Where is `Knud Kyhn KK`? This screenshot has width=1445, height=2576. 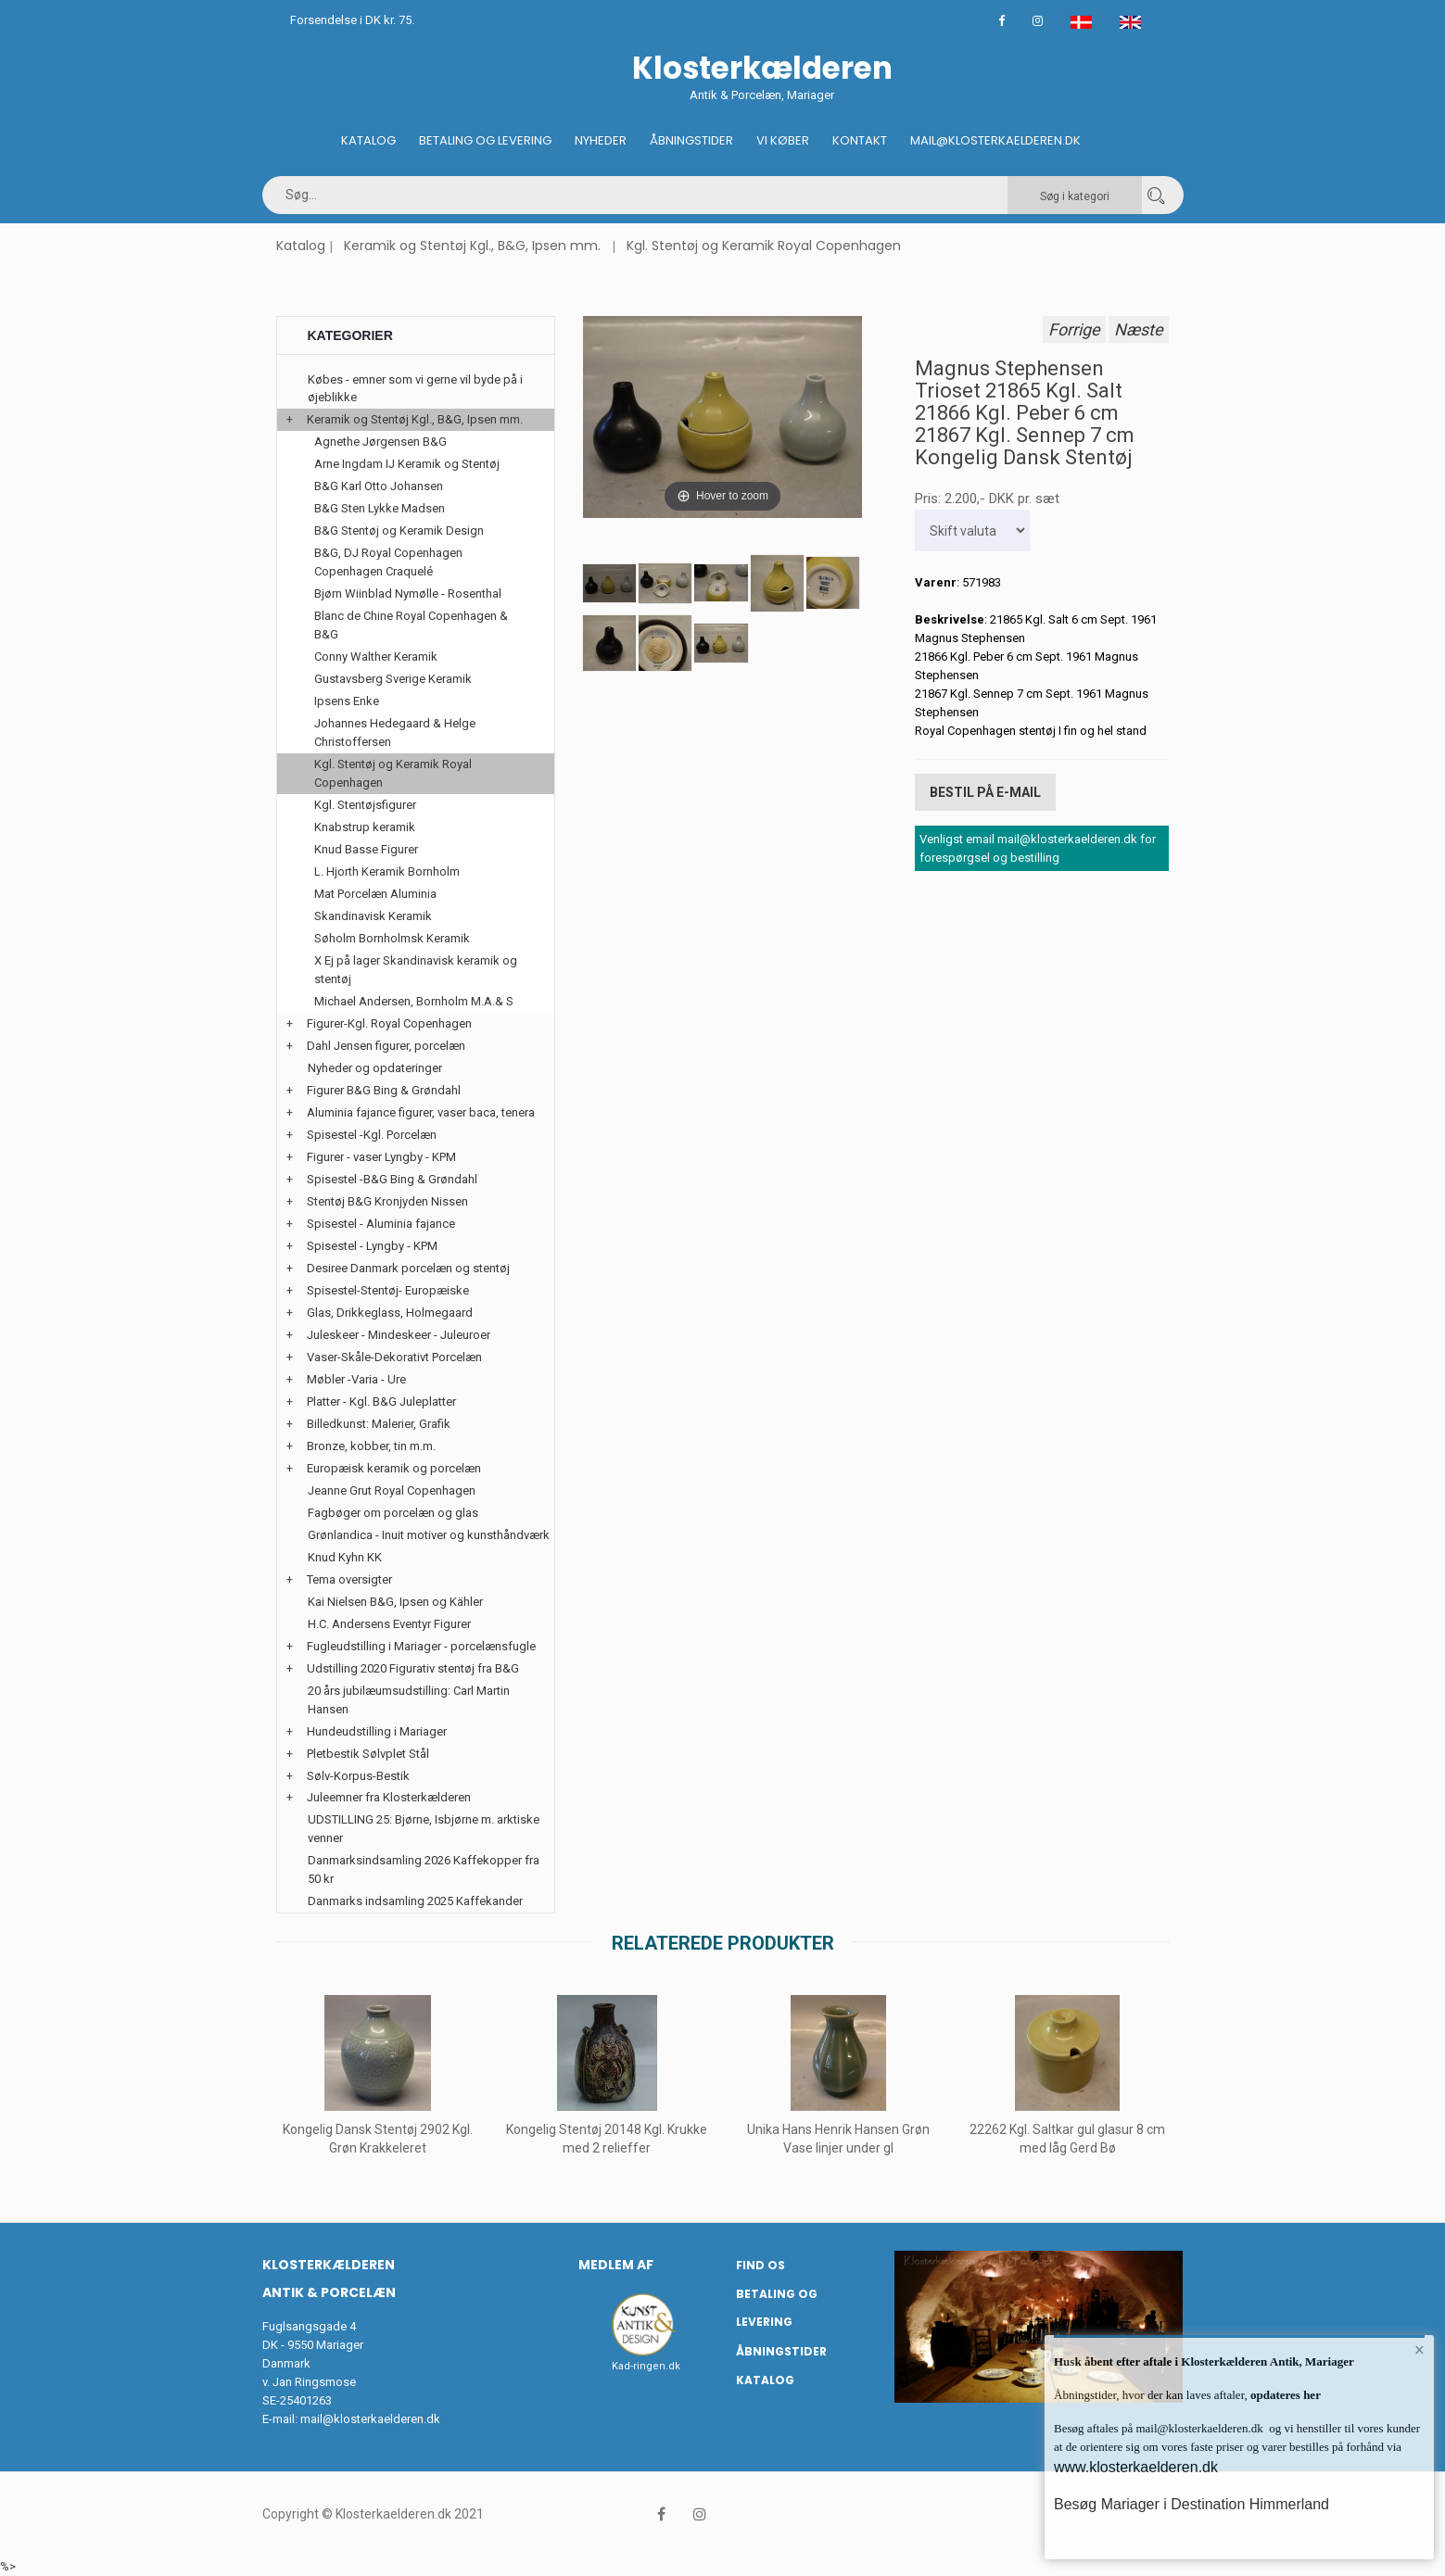
Knud Kyhn KK is located at coordinates (345, 1557).